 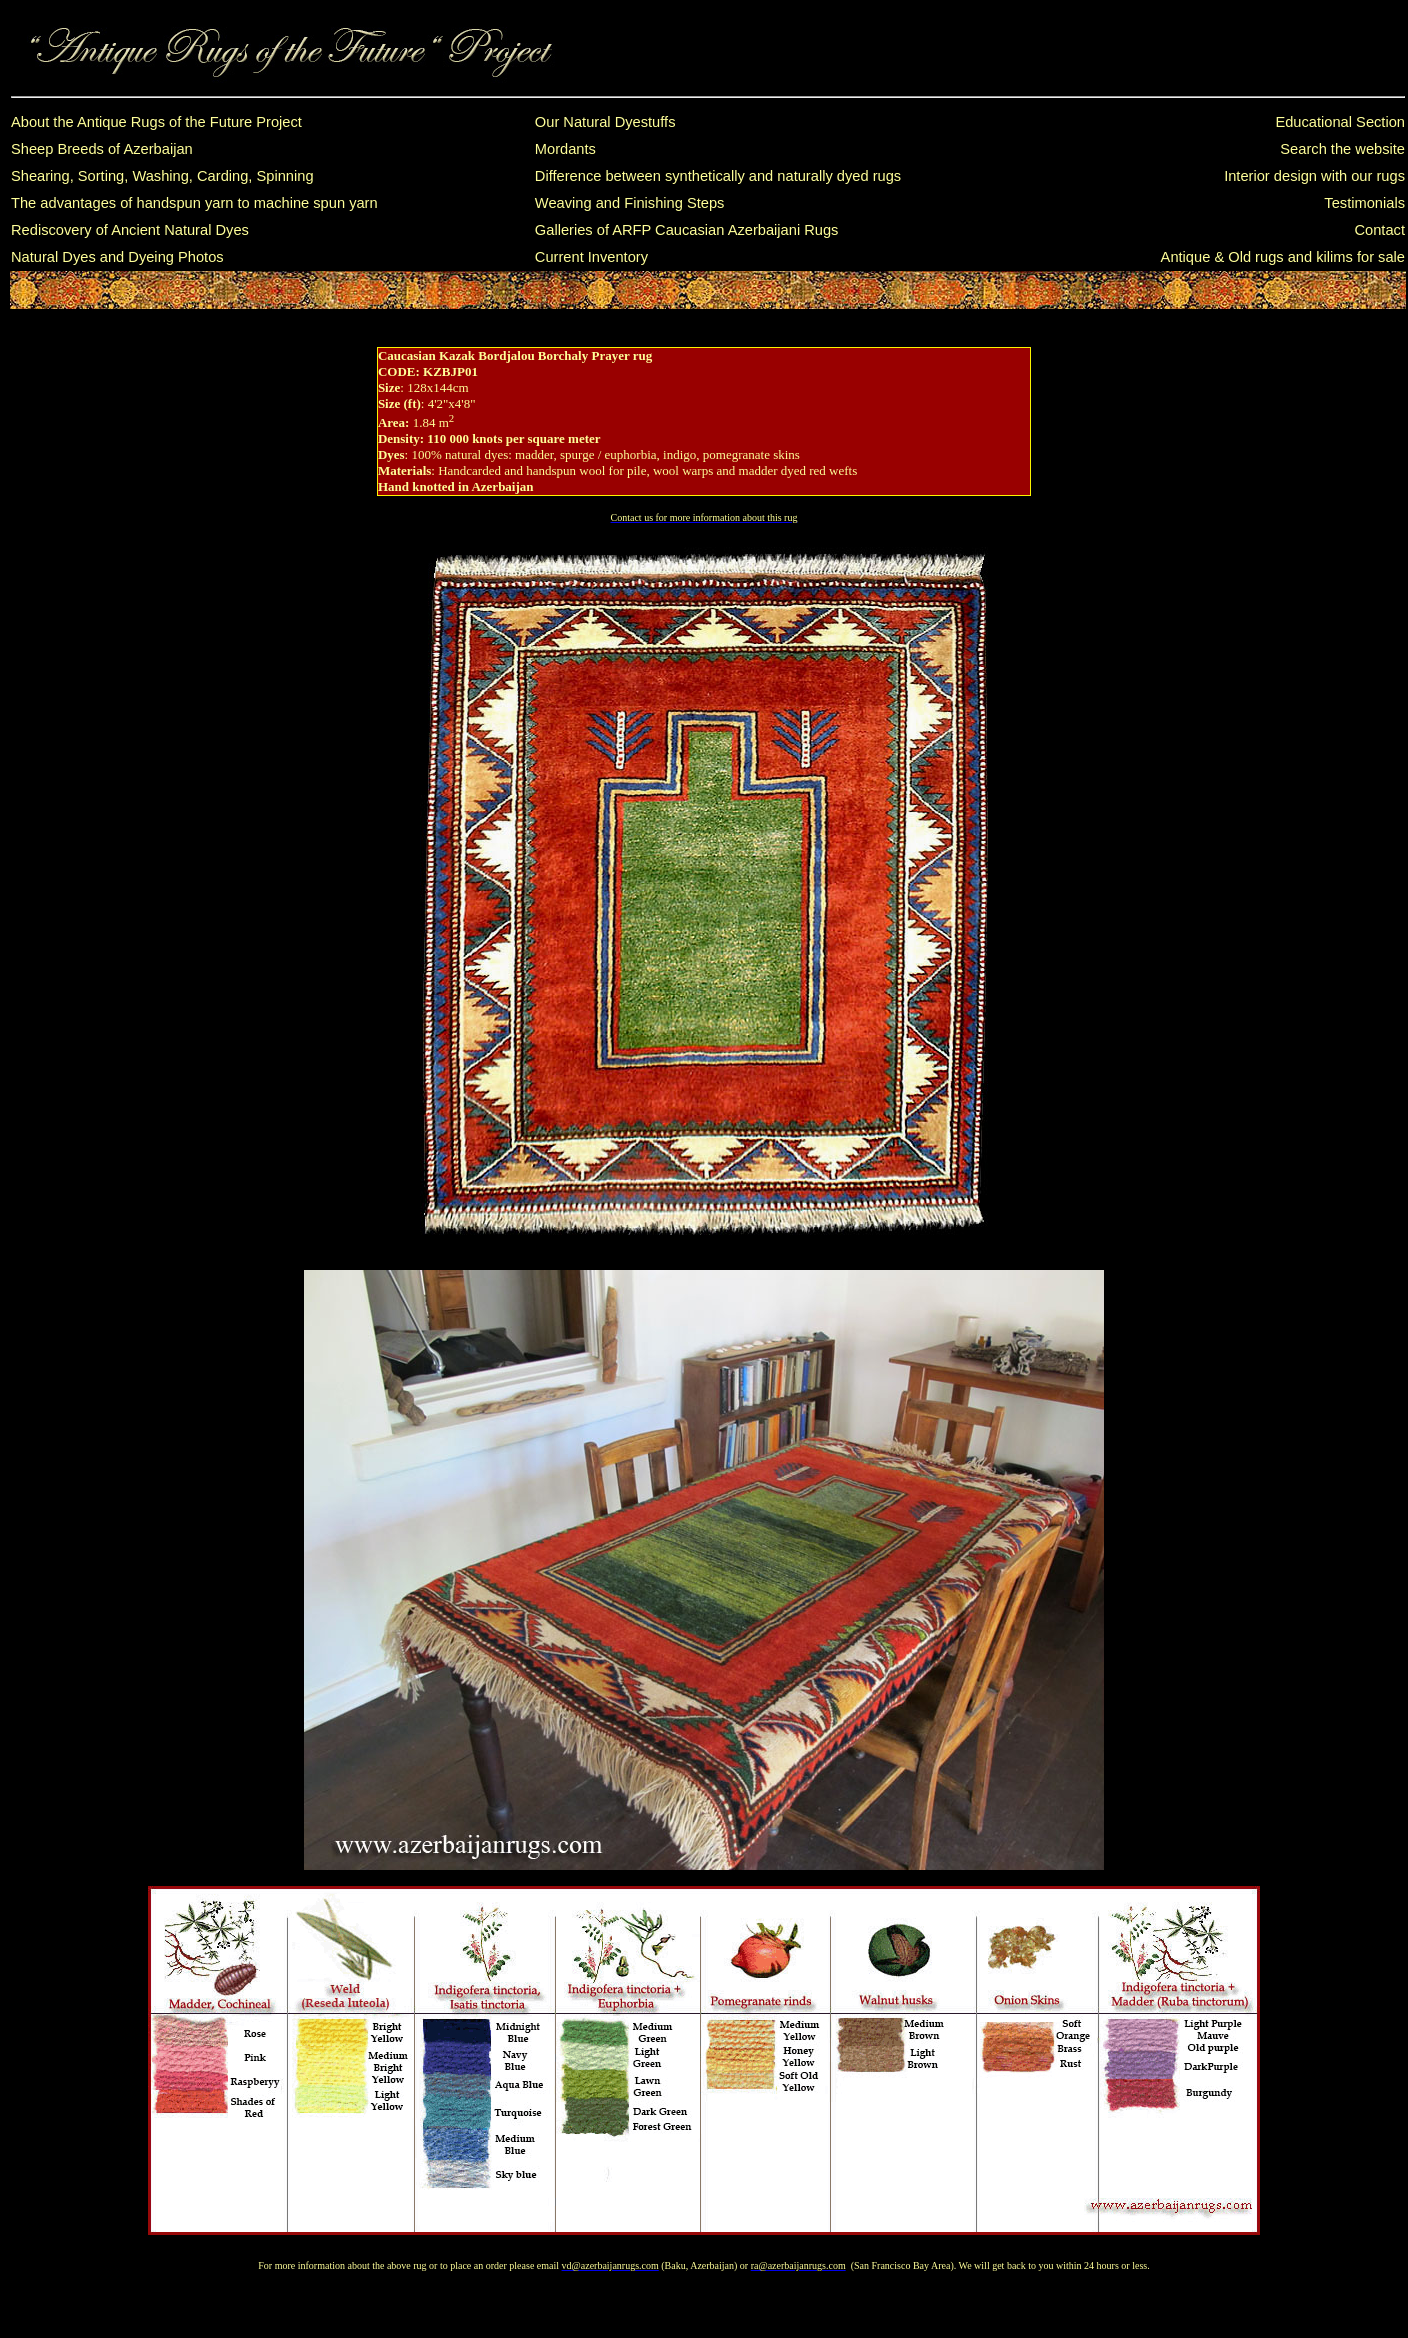 I want to click on Contact, so click(x=1379, y=230).